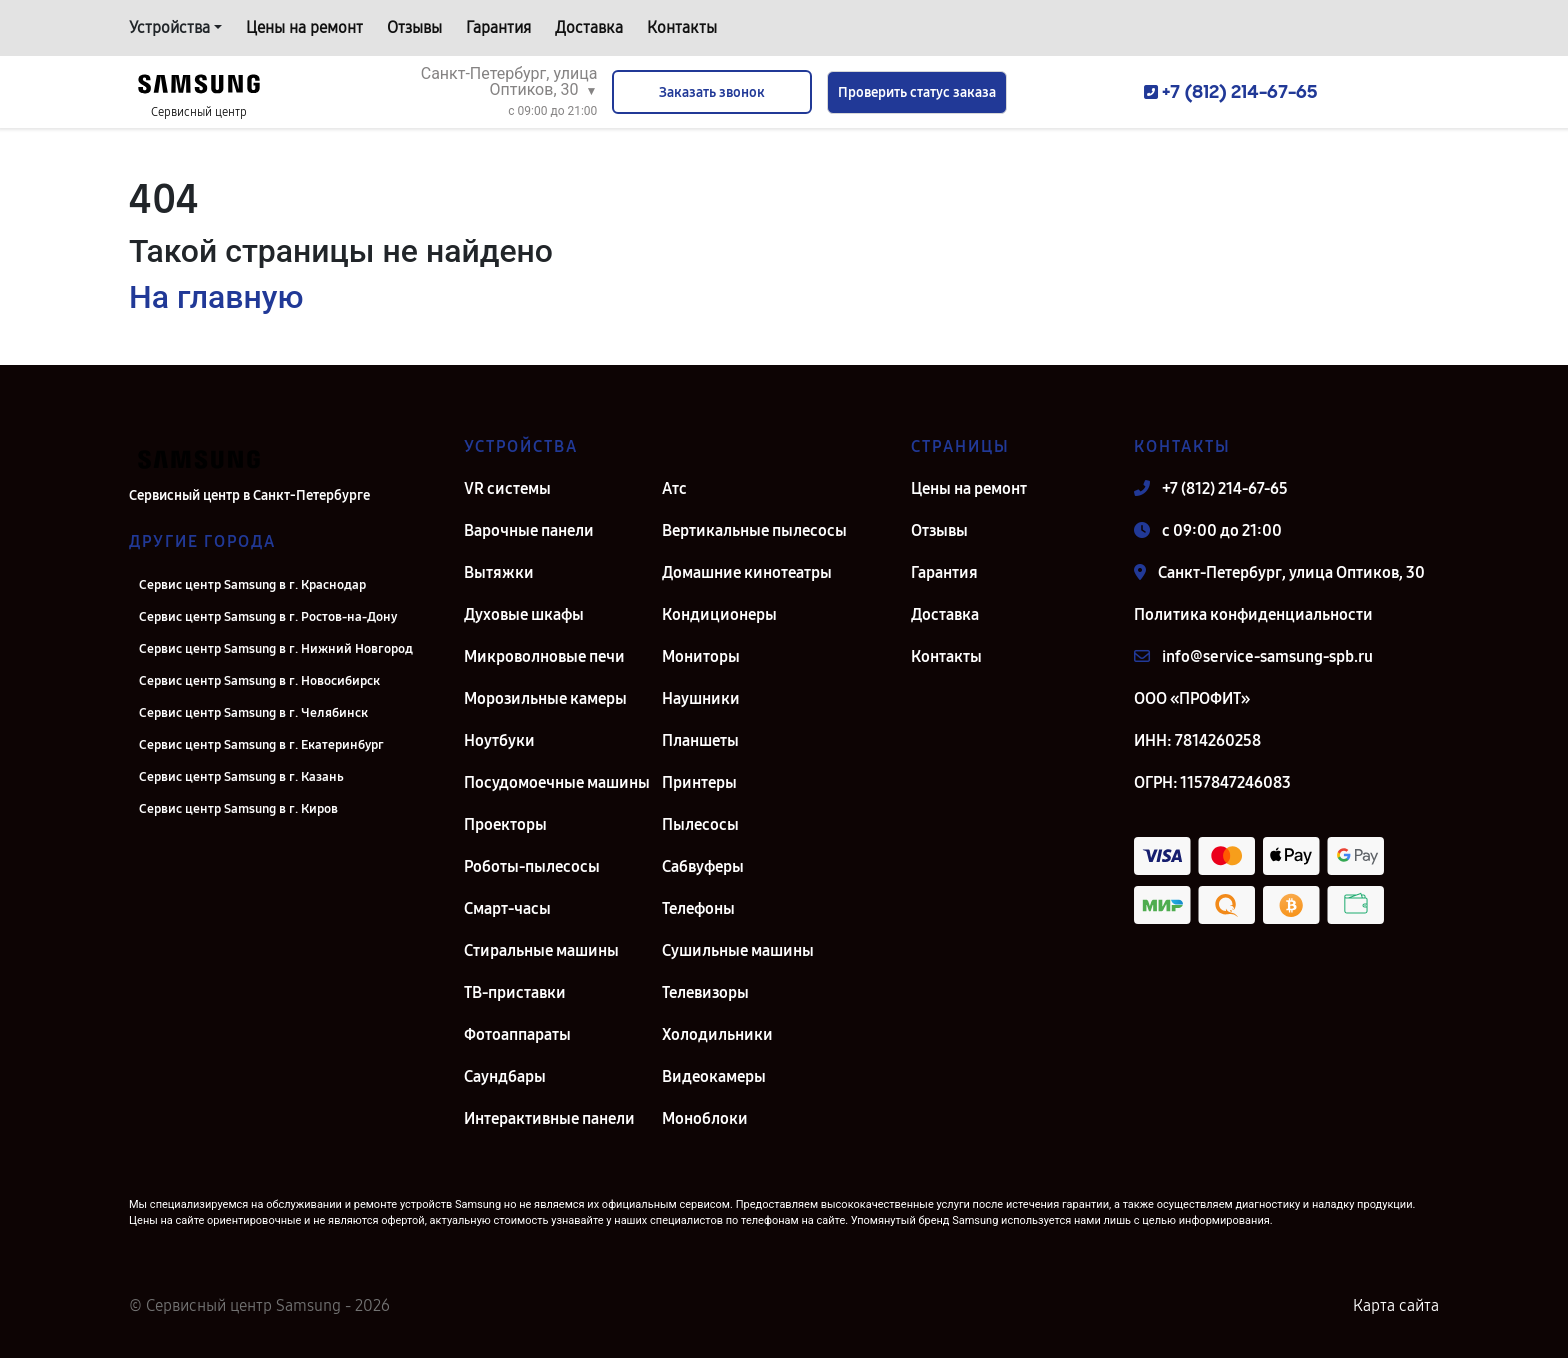  What do you see at coordinates (414, 27) in the screenshot?
I see `Отзывы` at bounding box center [414, 27].